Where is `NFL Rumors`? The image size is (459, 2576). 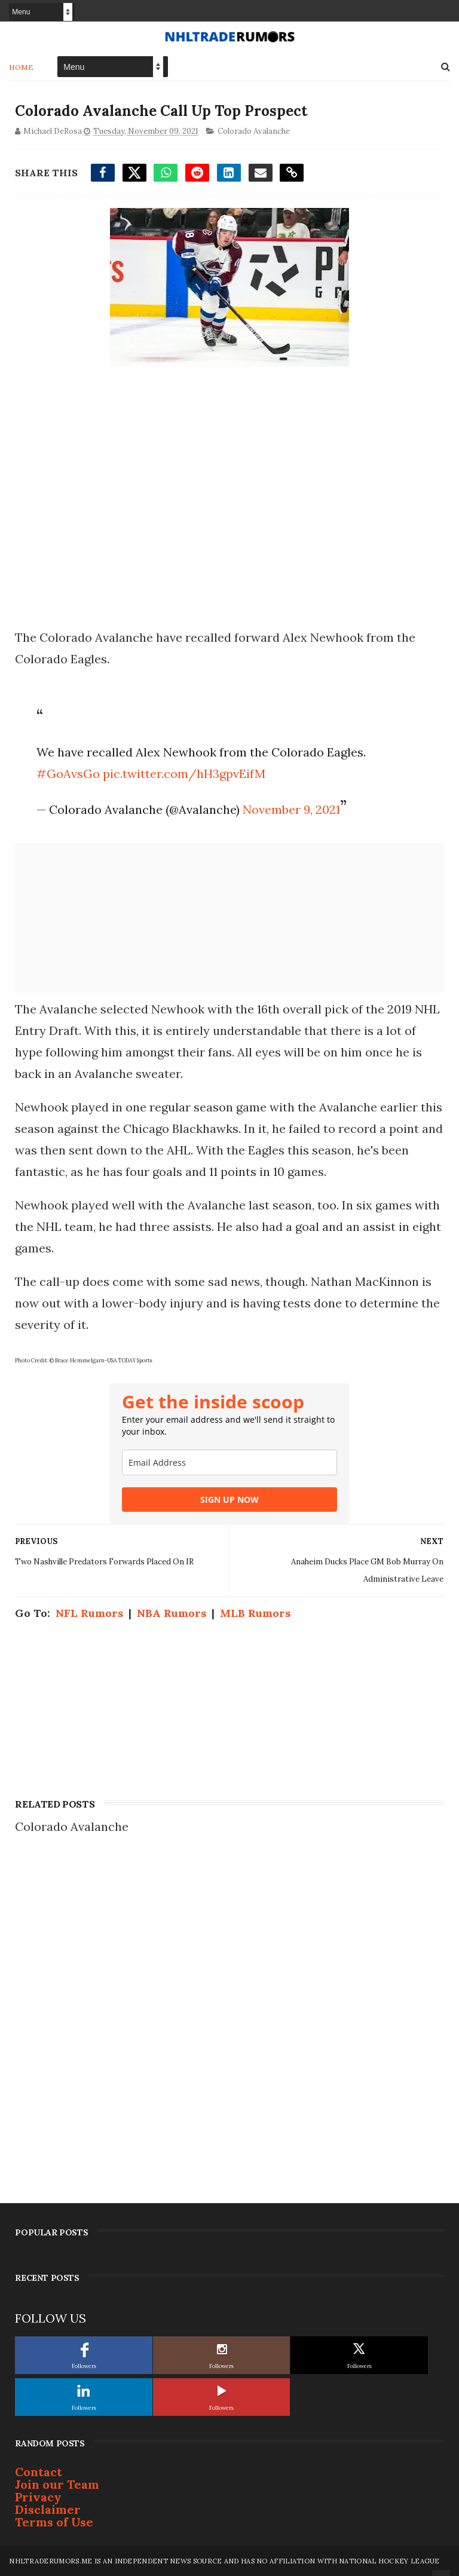
NFL Rumors is located at coordinates (89, 1613).